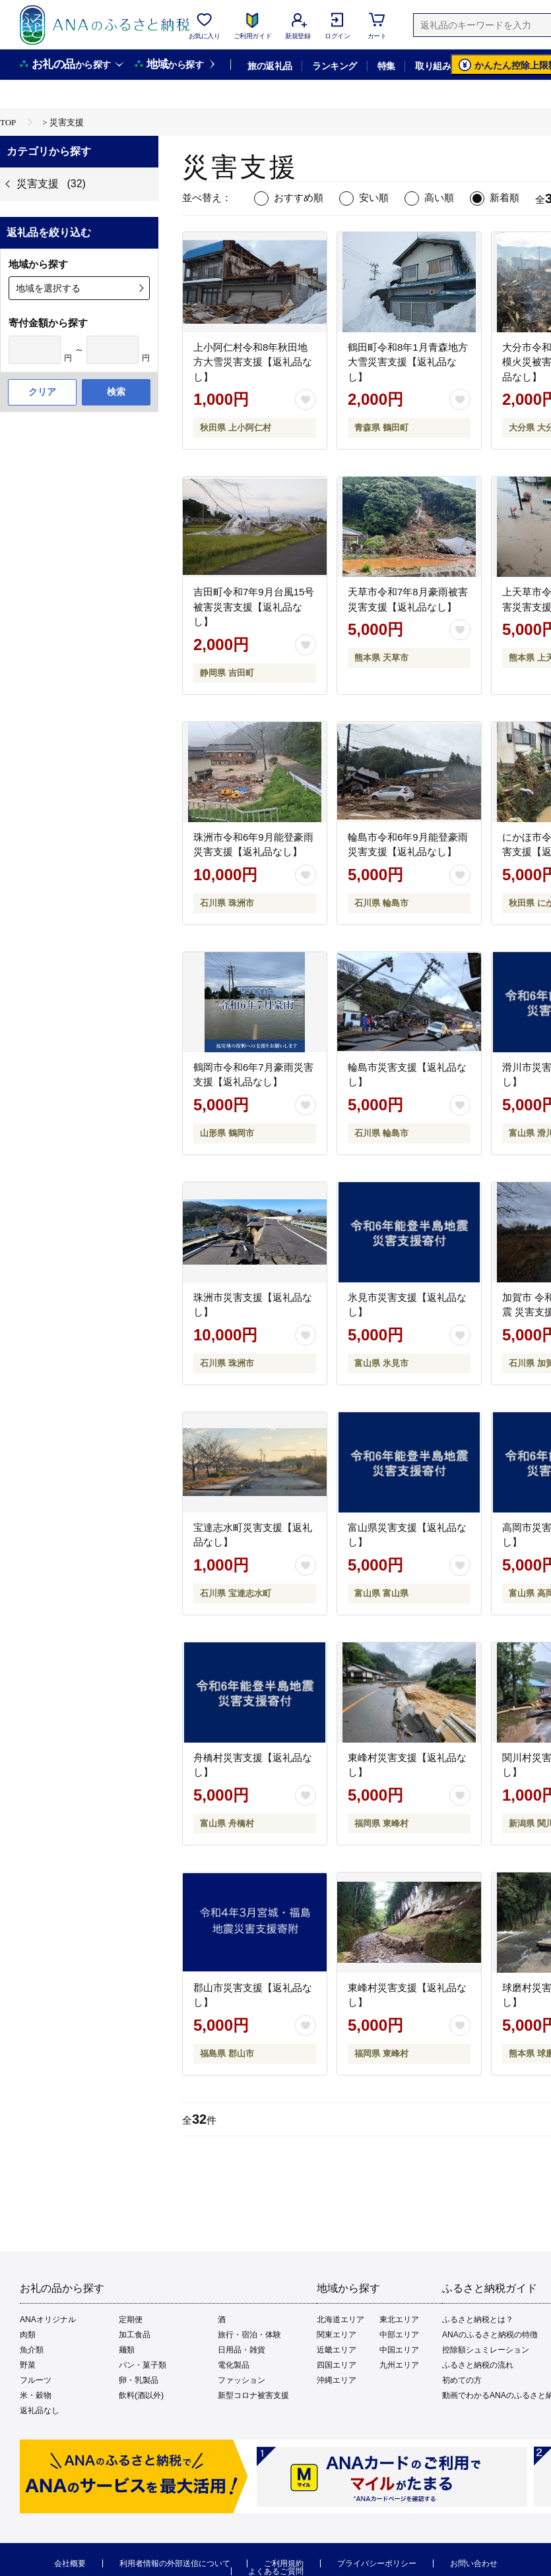 This screenshot has width=551, height=2576. What do you see at coordinates (48, 2319) in the screenshot?
I see `ANAオリジナル` at bounding box center [48, 2319].